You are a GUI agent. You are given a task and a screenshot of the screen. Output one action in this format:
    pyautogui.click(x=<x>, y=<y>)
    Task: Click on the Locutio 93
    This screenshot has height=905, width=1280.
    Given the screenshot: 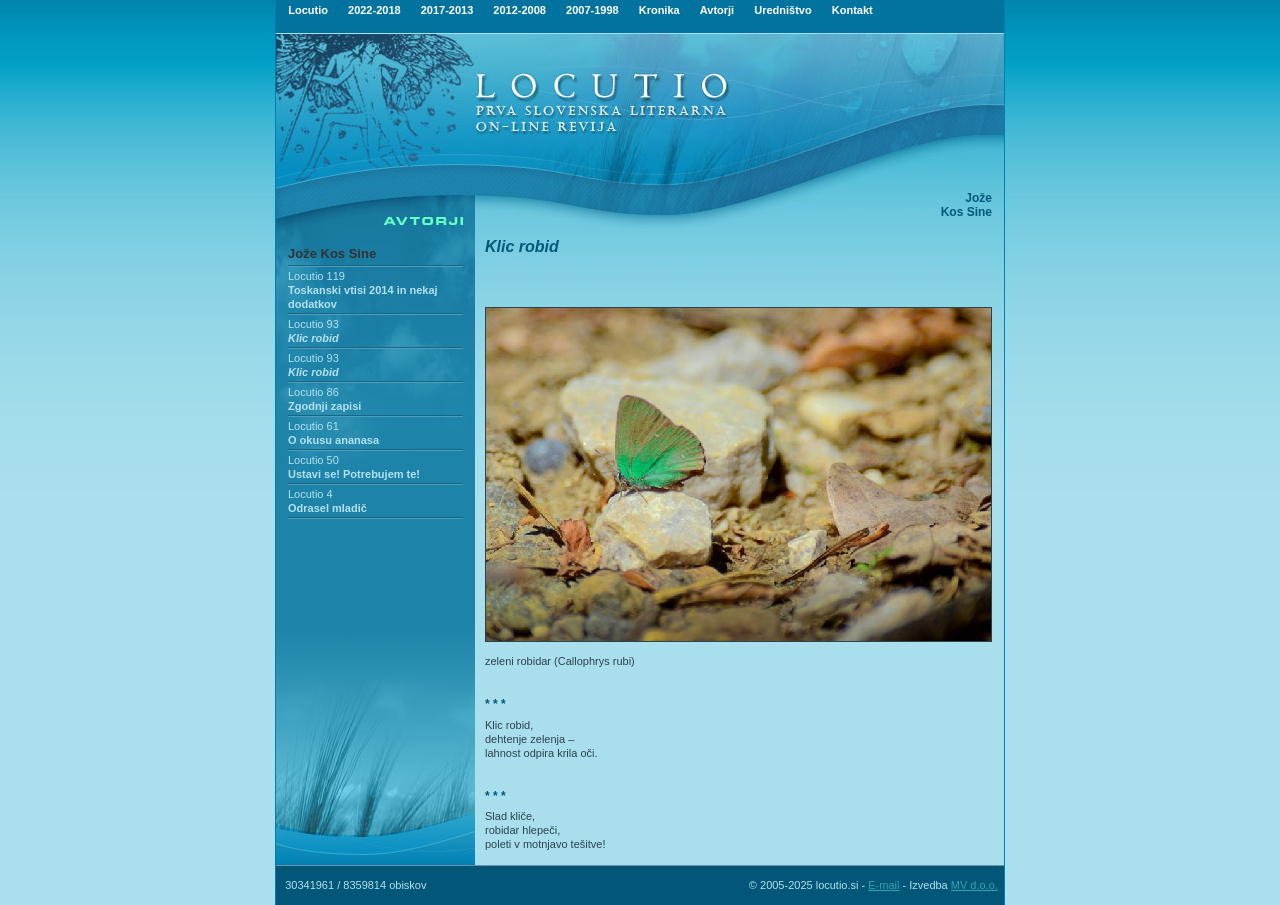 What is the action you would take?
    pyautogui.click(x=313, y=324)
    